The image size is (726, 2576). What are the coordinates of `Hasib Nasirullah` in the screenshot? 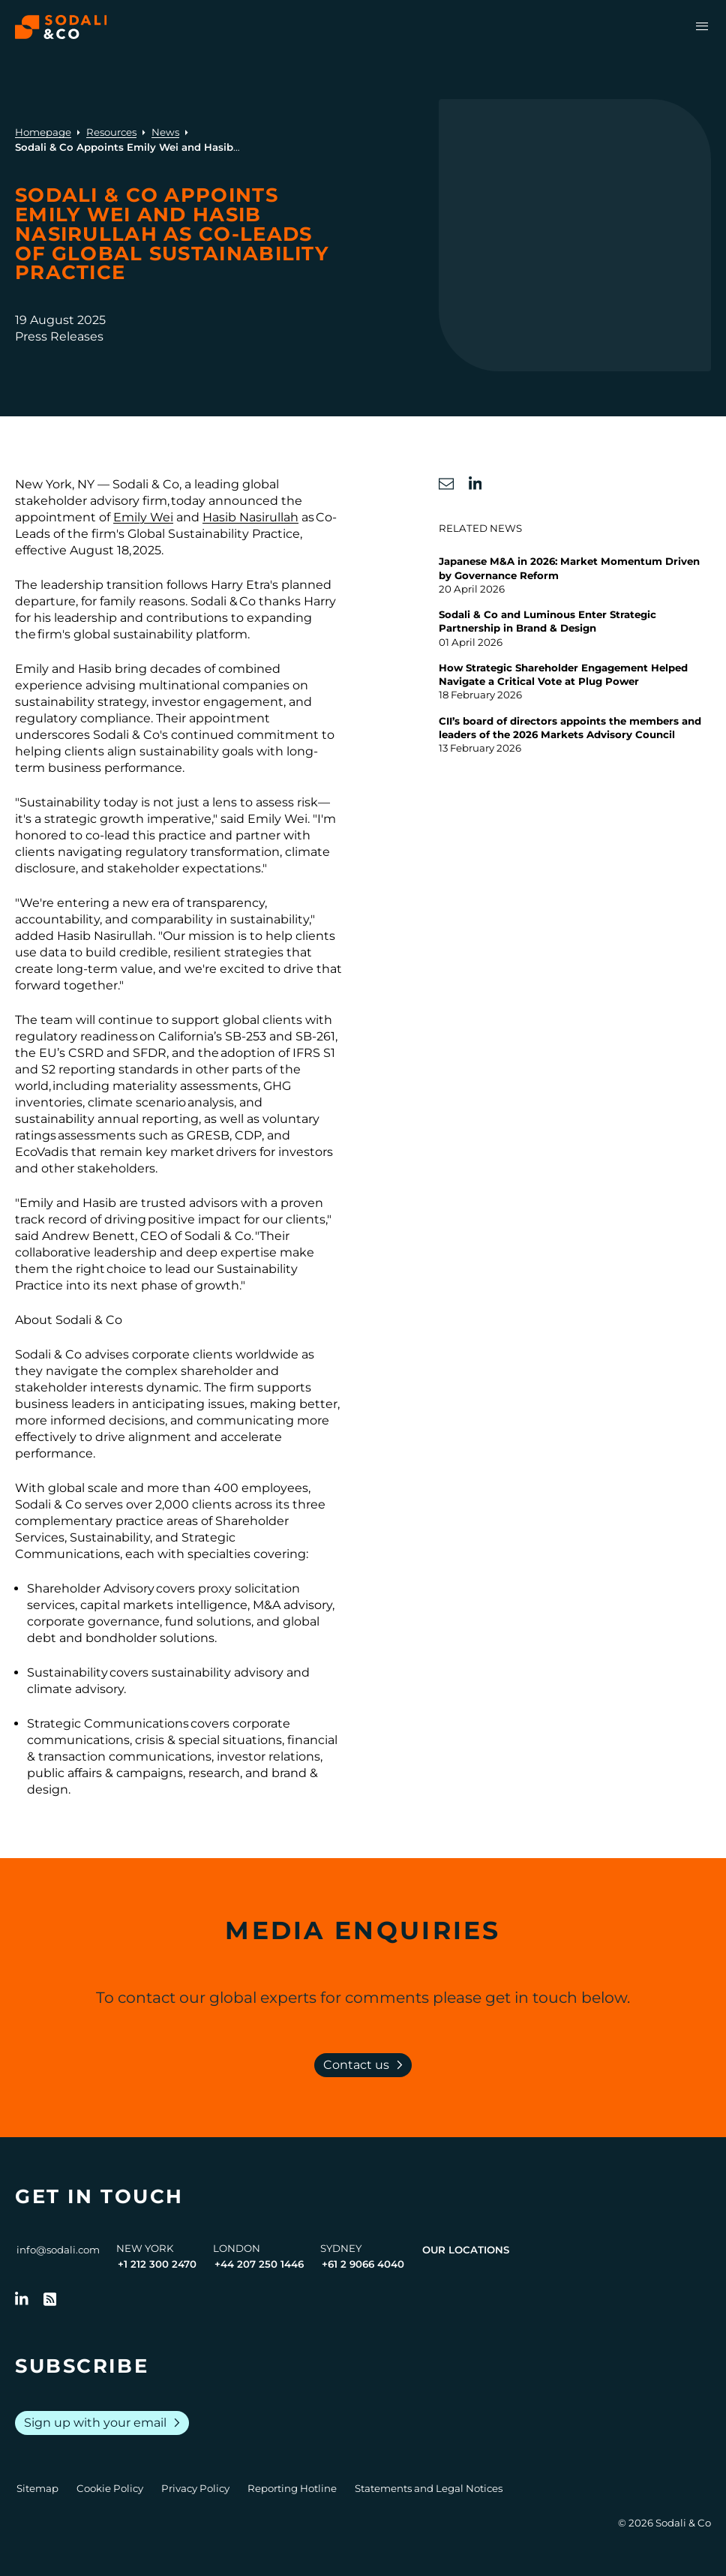 It's located at (250, 517).